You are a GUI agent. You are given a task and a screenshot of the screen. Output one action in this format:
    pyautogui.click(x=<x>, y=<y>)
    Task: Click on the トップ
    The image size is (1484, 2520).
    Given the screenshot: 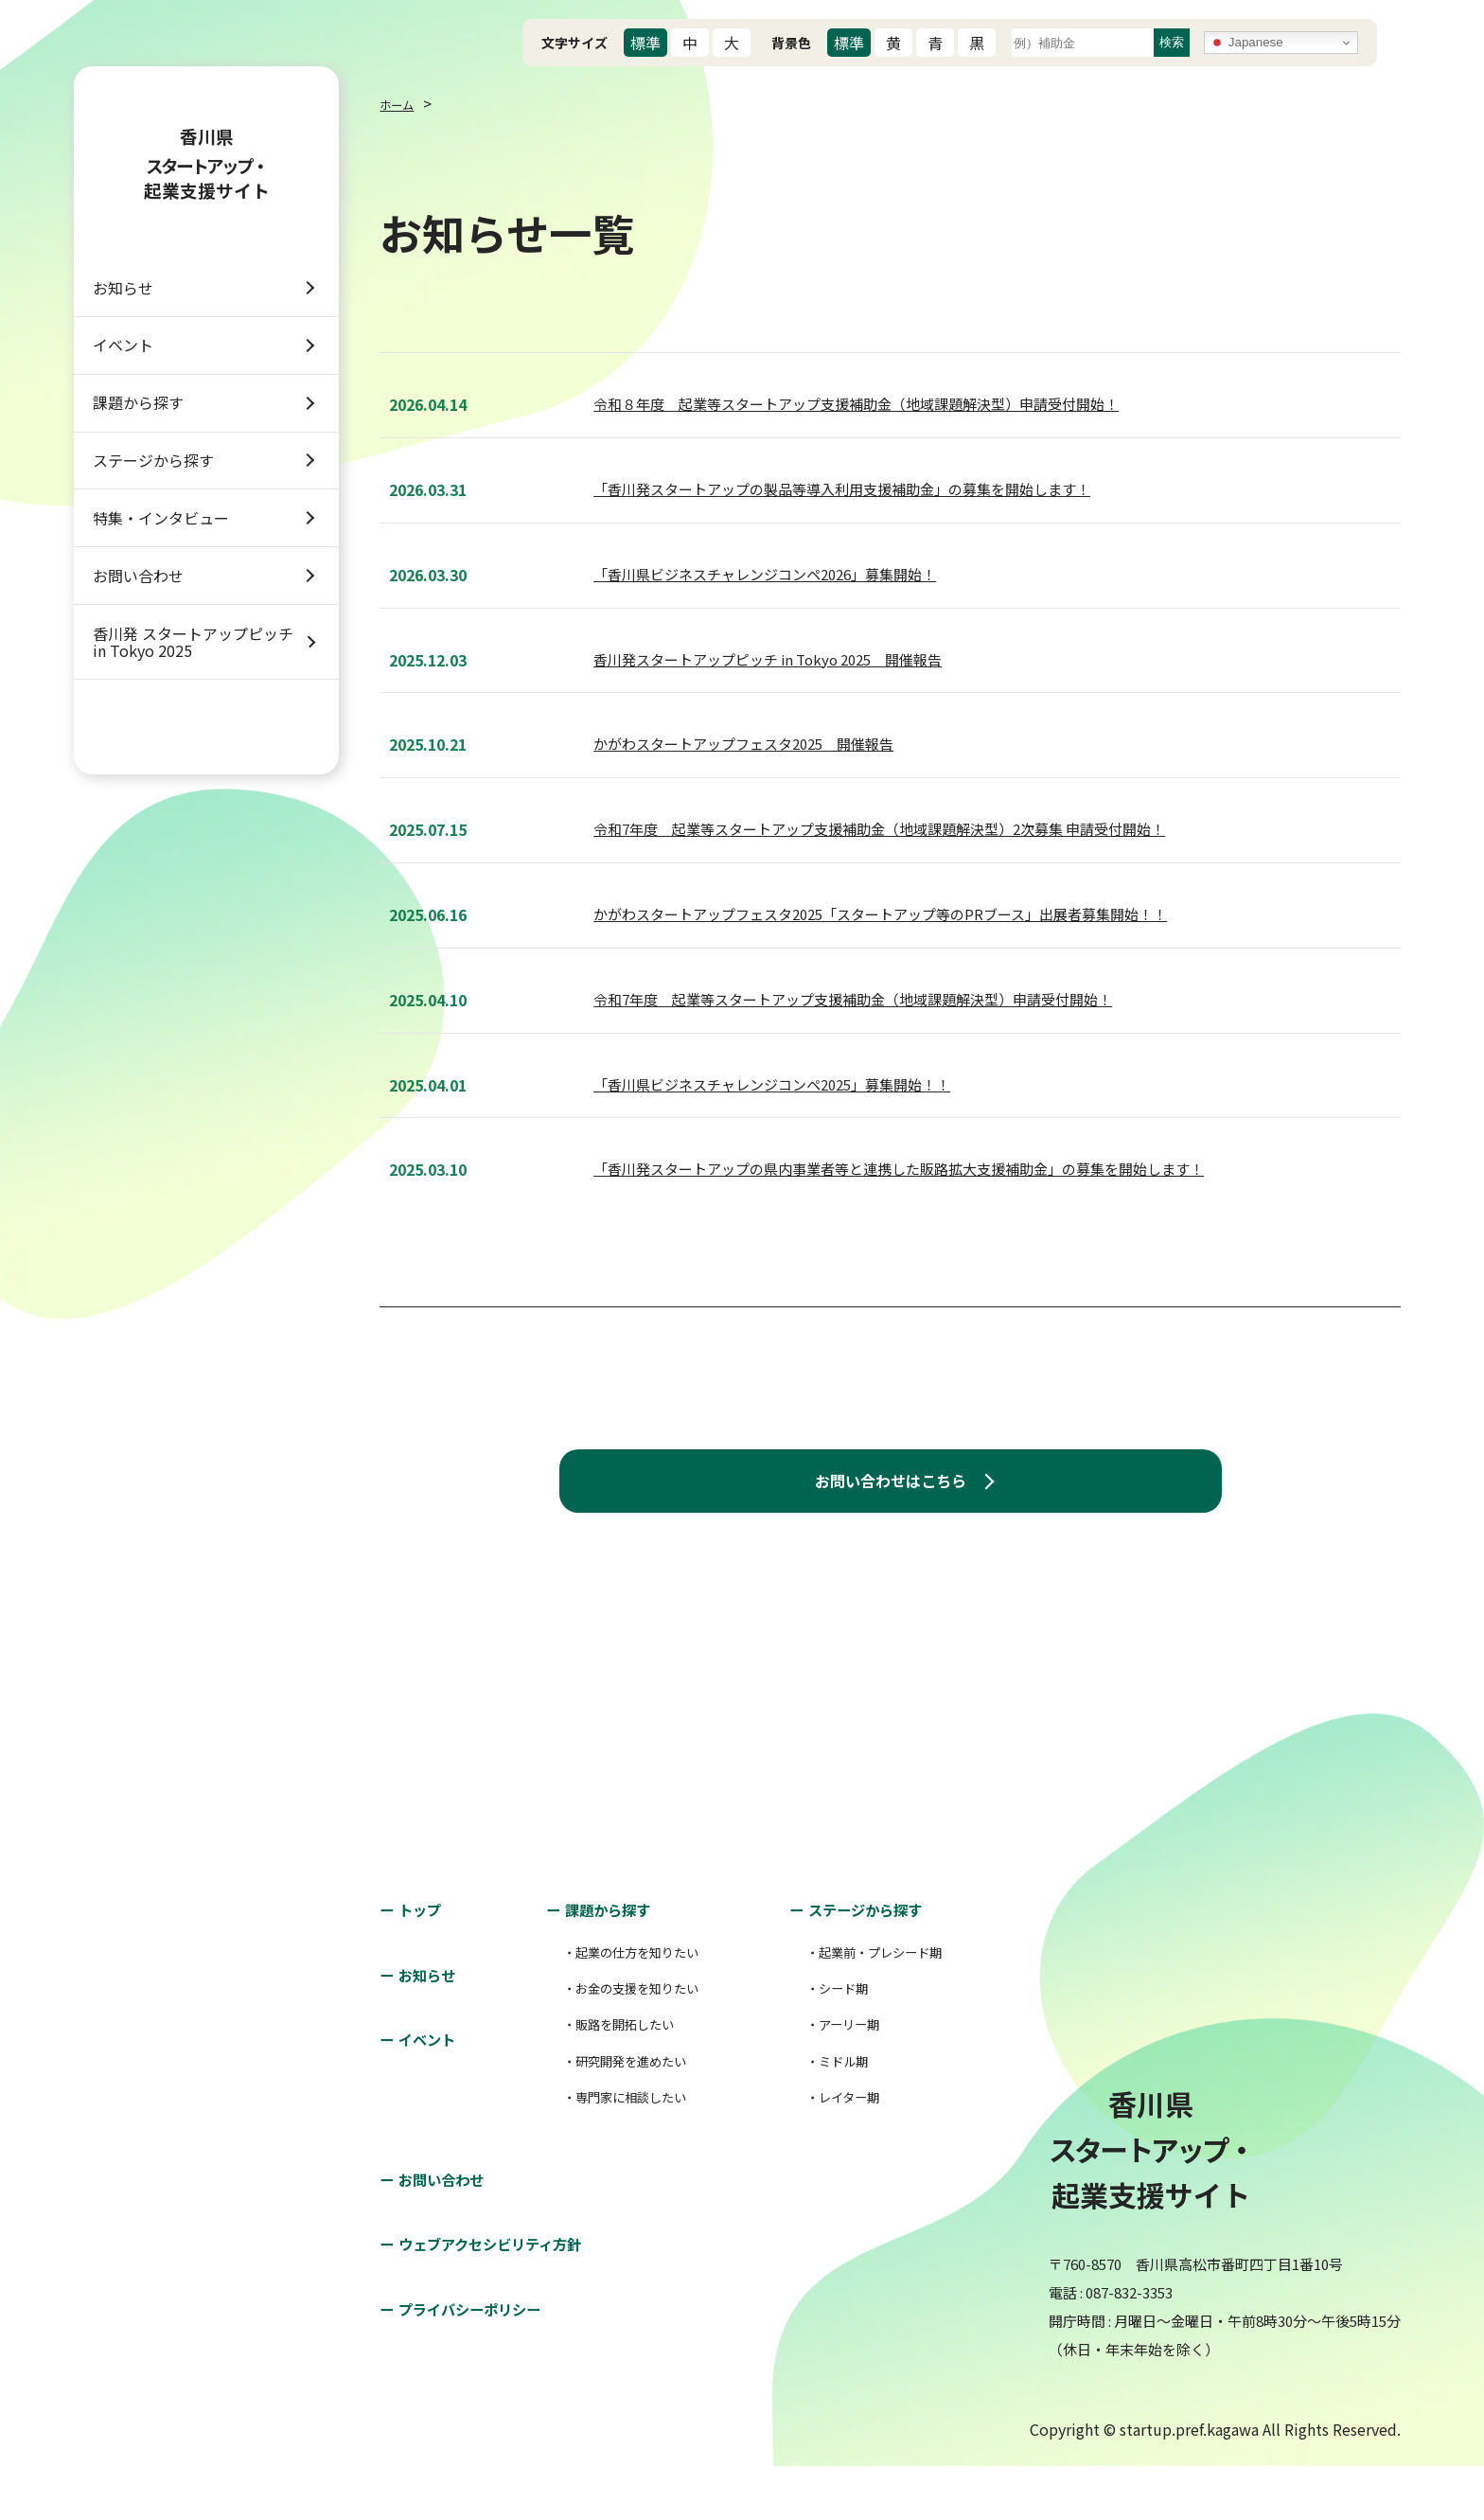 What is the action you would take?
    pyautogui.click(x=426, y=1964)
    